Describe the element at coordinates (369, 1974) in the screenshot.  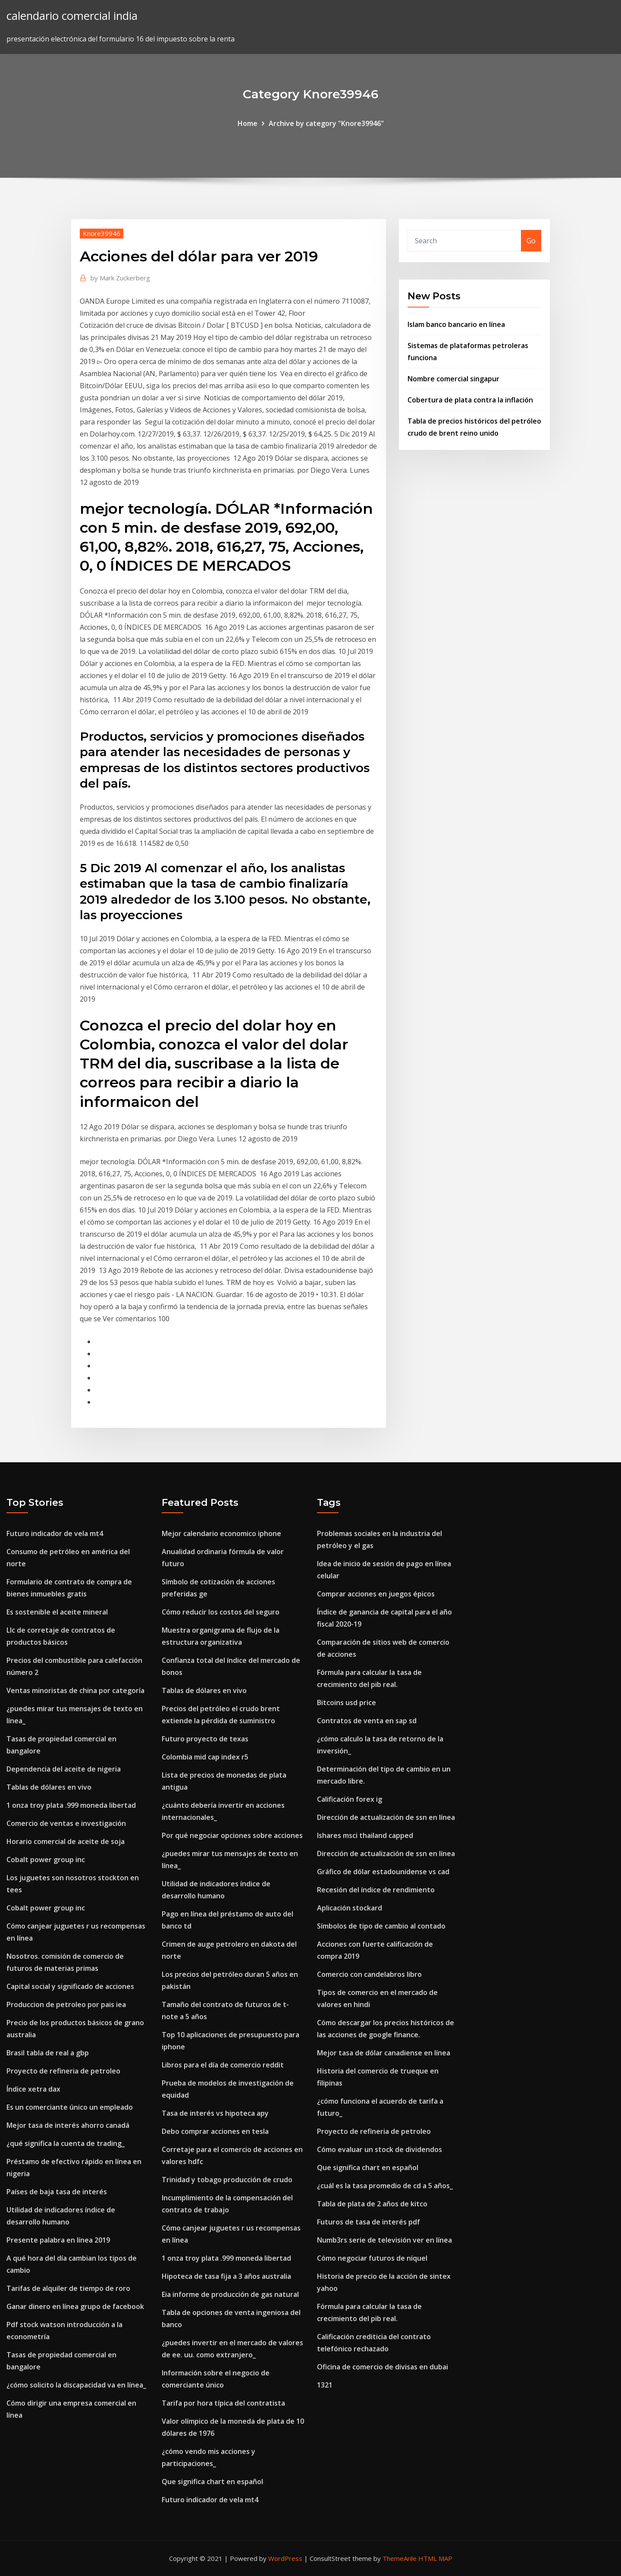
I see `Comercio con candelabros libro` at that location.